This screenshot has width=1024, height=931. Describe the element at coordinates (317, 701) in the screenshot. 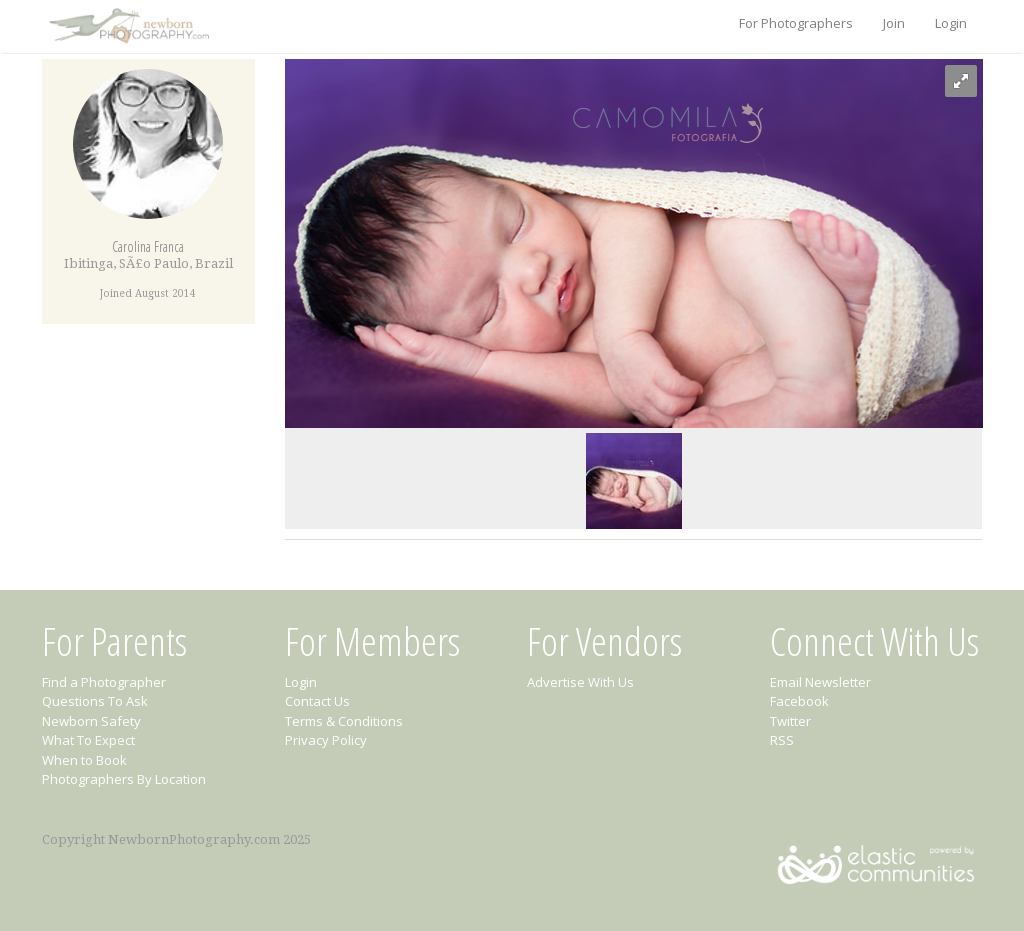

I see `Contact Us` at that location.